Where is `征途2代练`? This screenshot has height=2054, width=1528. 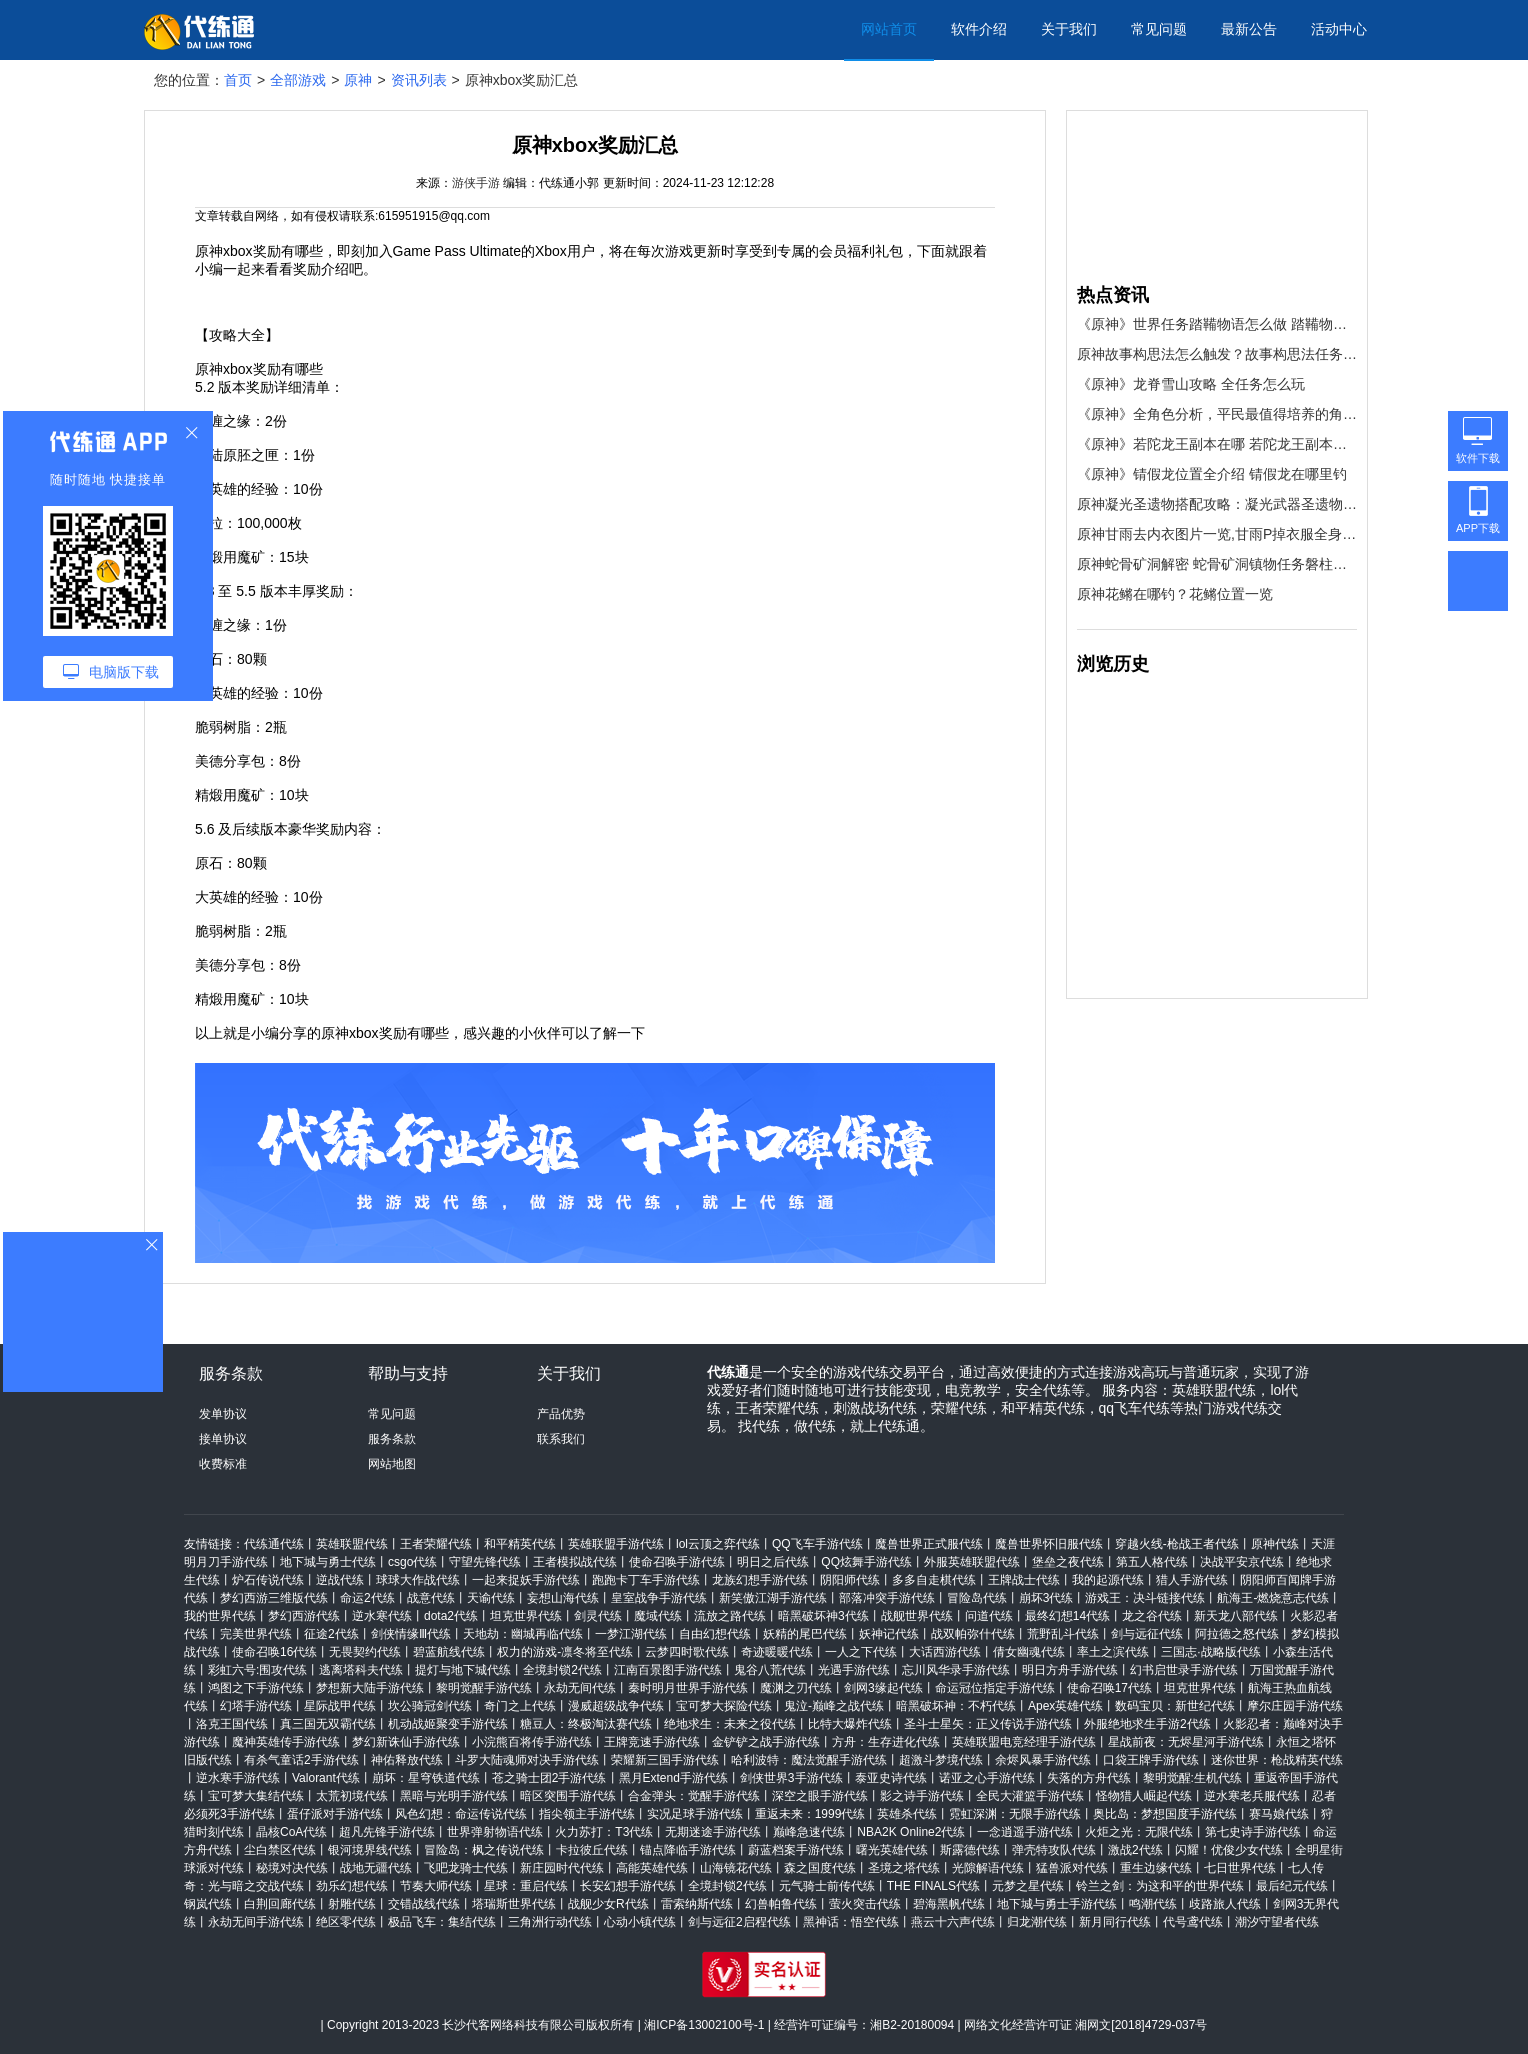 征途2代练 is located at coordinates (331, 1634).